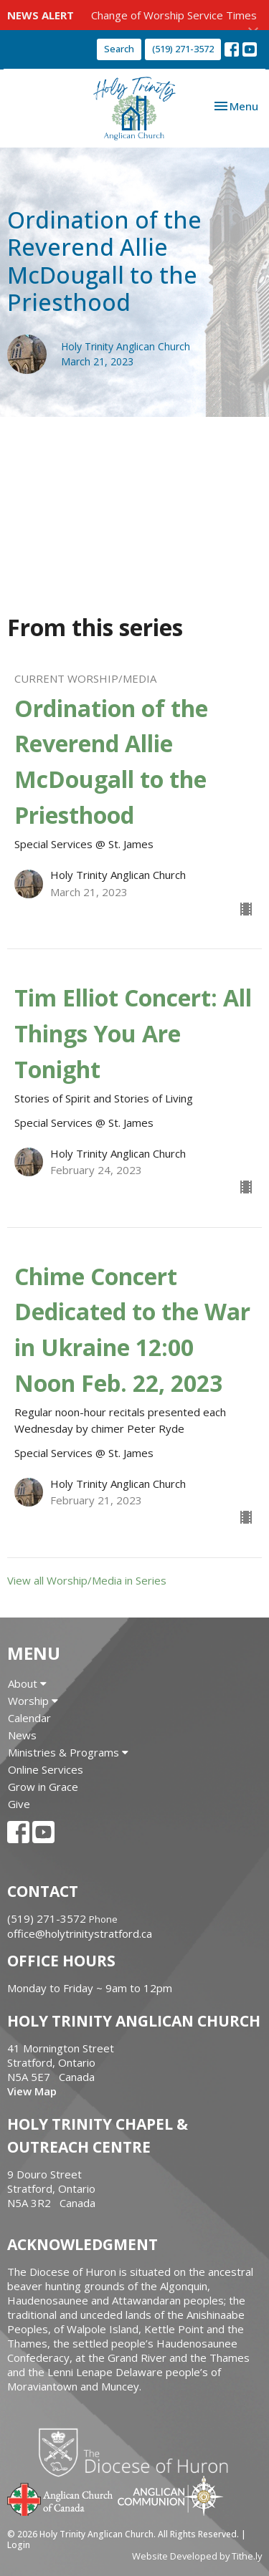 This screenshot has width=269, height=2576. Describe the element at coordinates (19, 1804) in the screenshot. I see `Give` at that location.